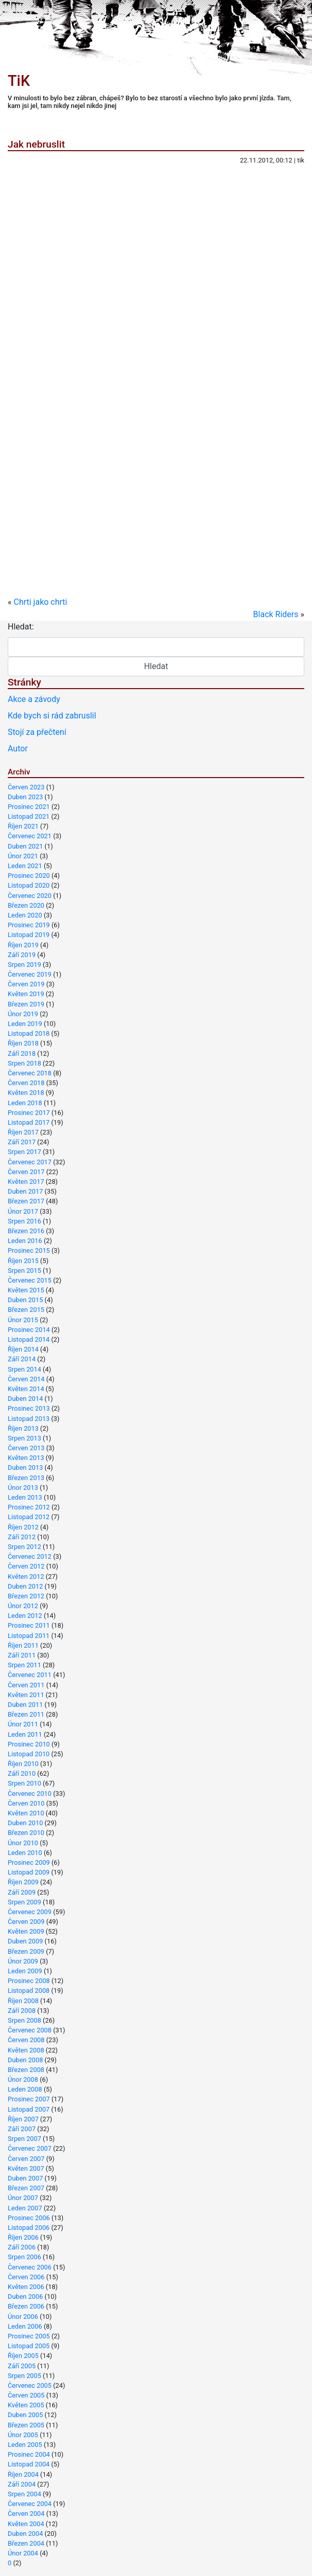 This screenshot has width=312, height=2576. I want to click on Červen 2008, so click(26, 2040).